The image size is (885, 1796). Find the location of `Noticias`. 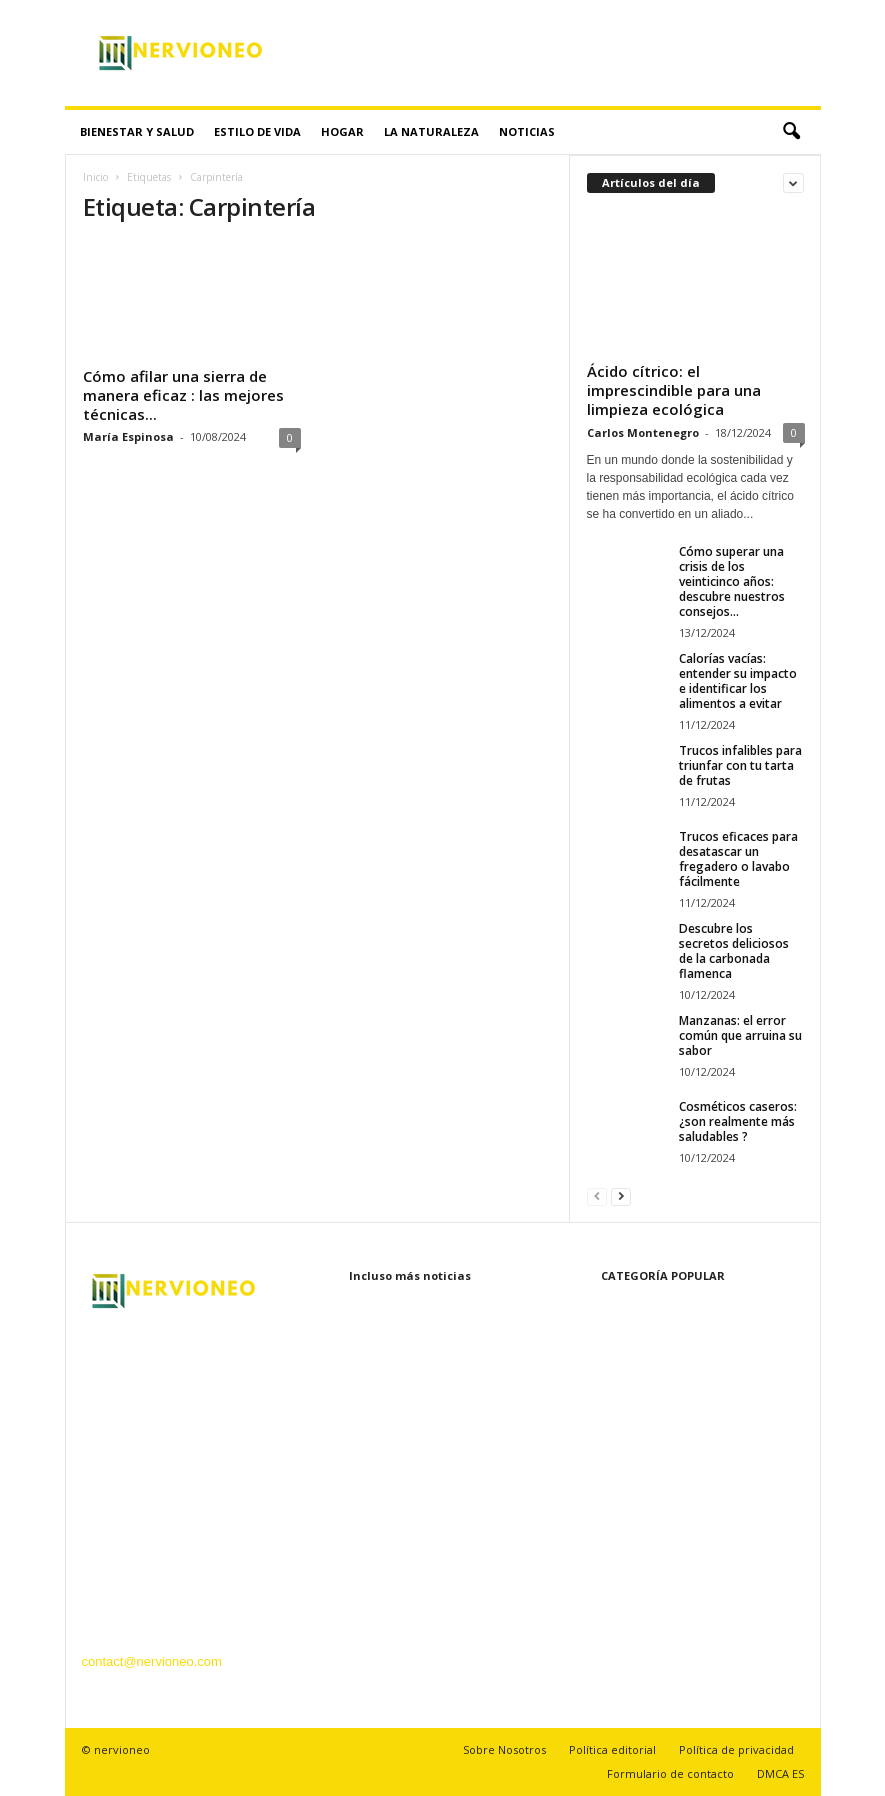

Noticias is located at coordinates (527, 131).